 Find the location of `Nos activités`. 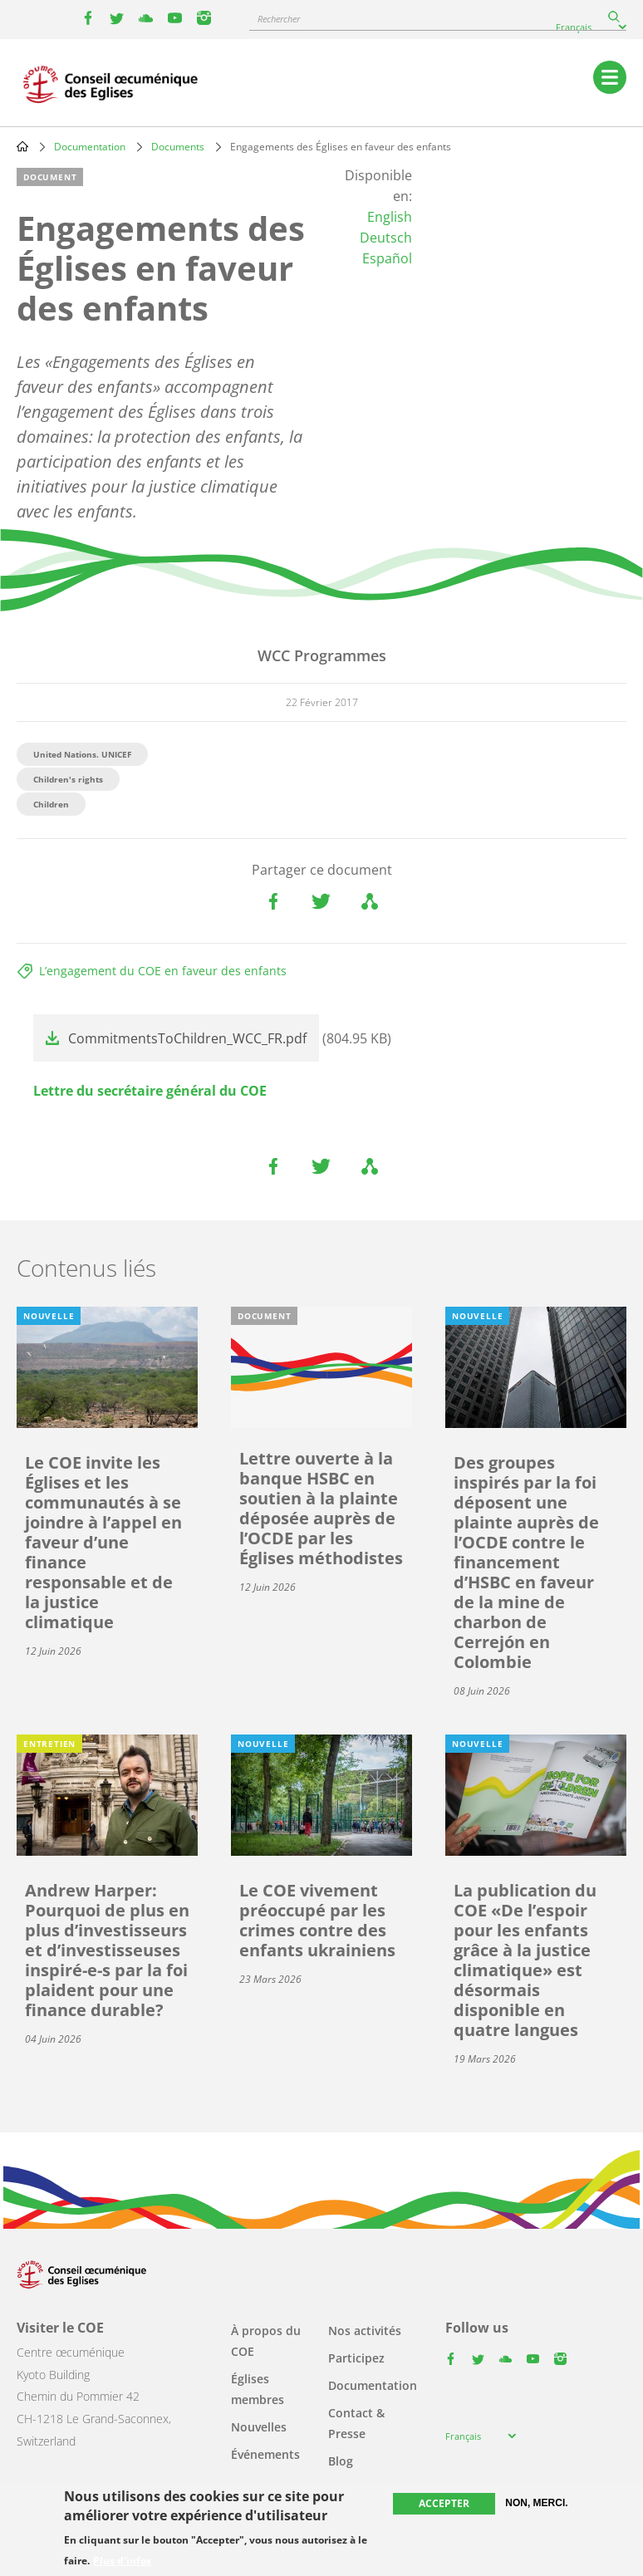

Nos activités is located at coordinates (364, 2330).